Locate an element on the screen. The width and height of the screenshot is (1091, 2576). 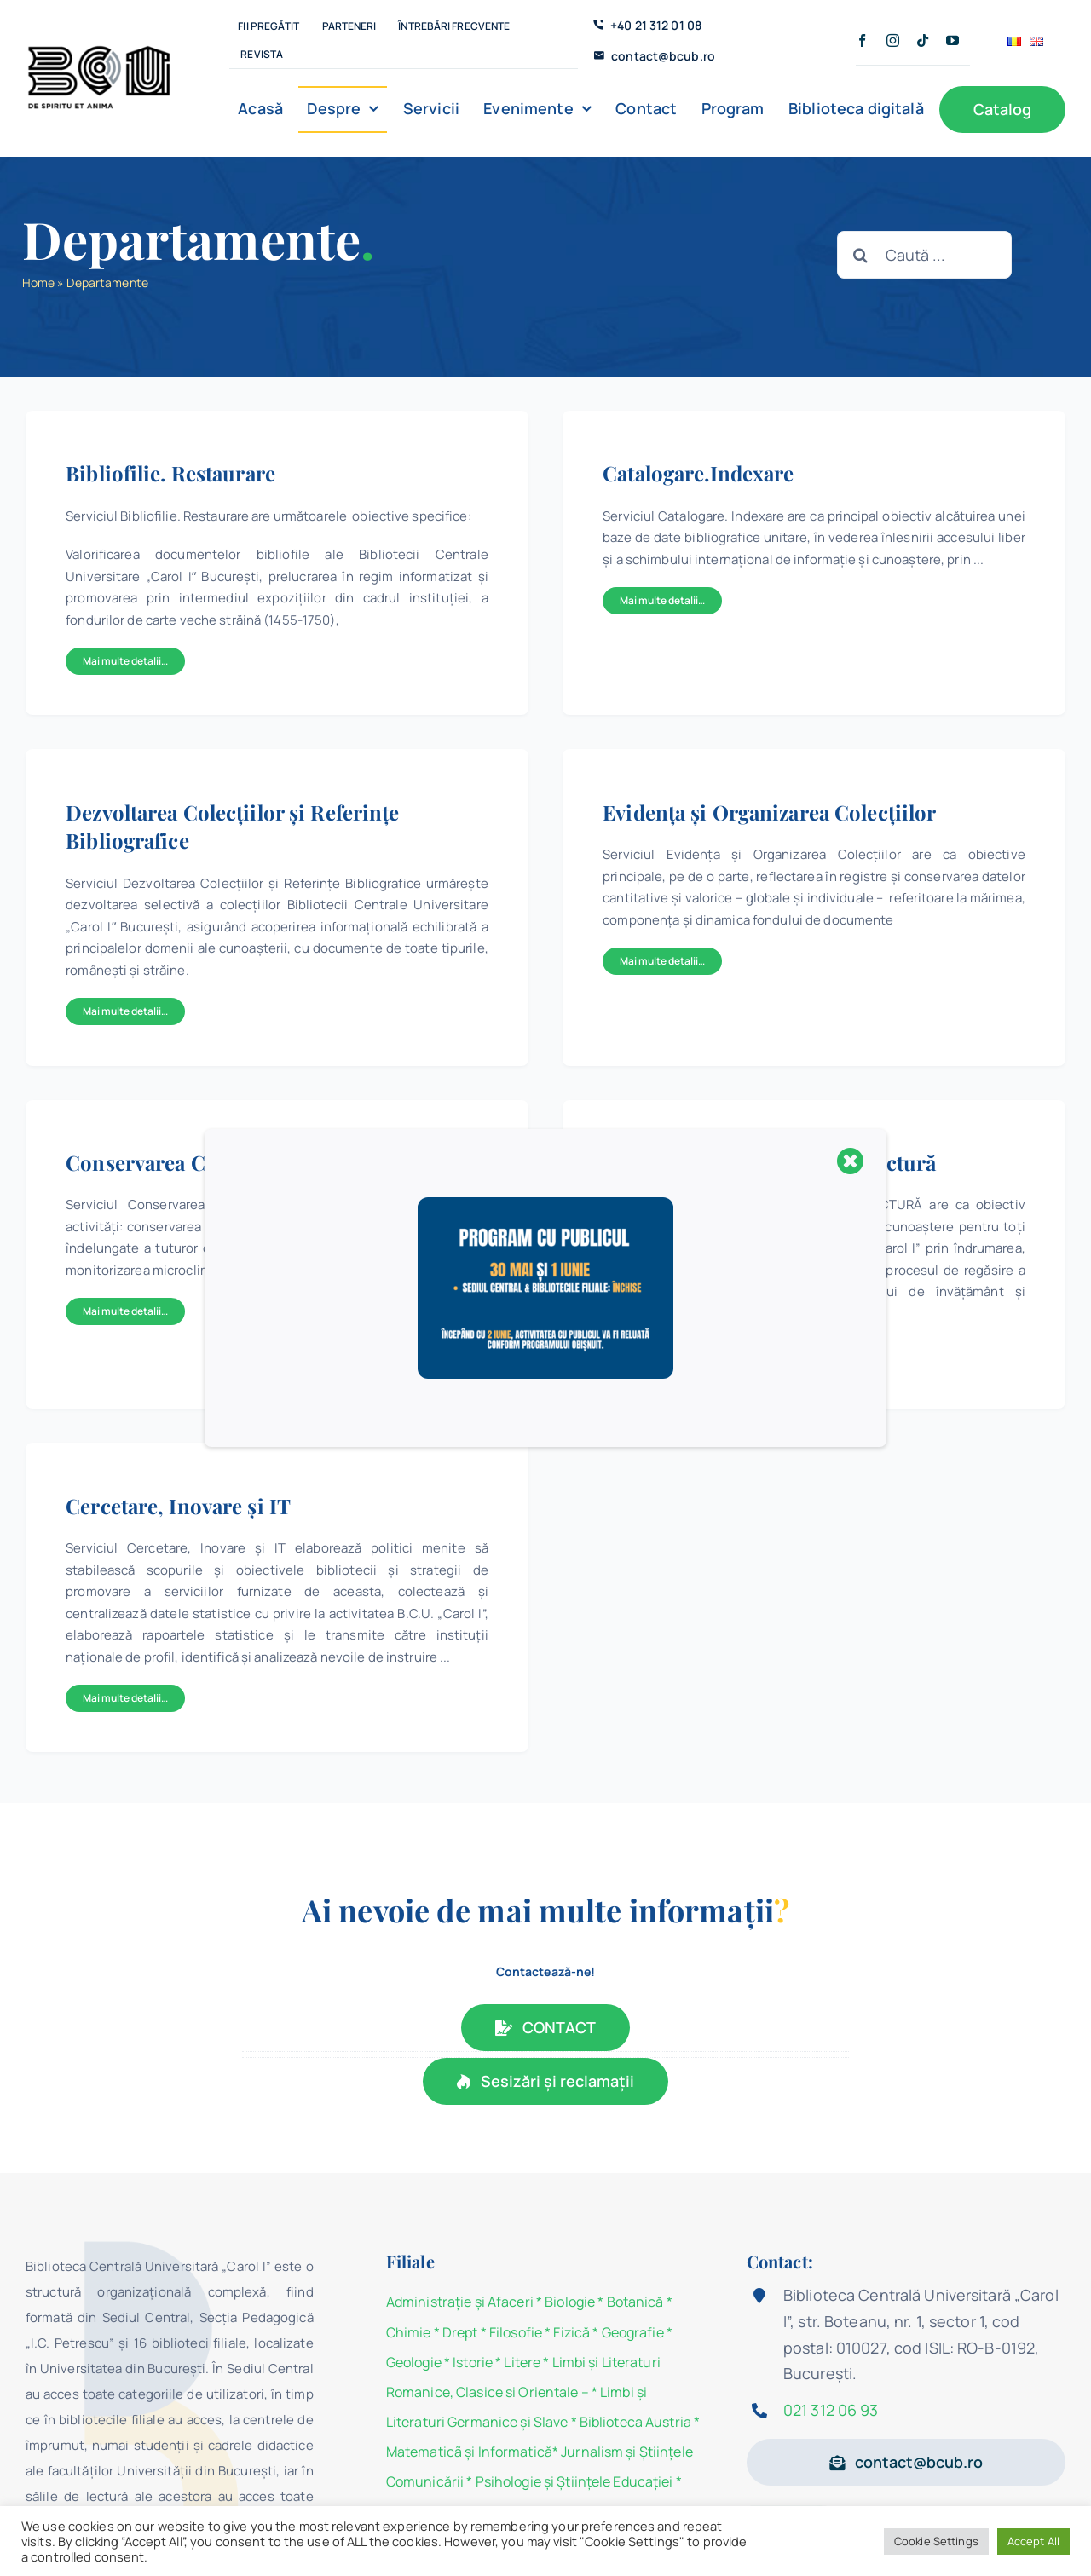
Conservarea Colecțiilor is located at coordinates (179, 1162).